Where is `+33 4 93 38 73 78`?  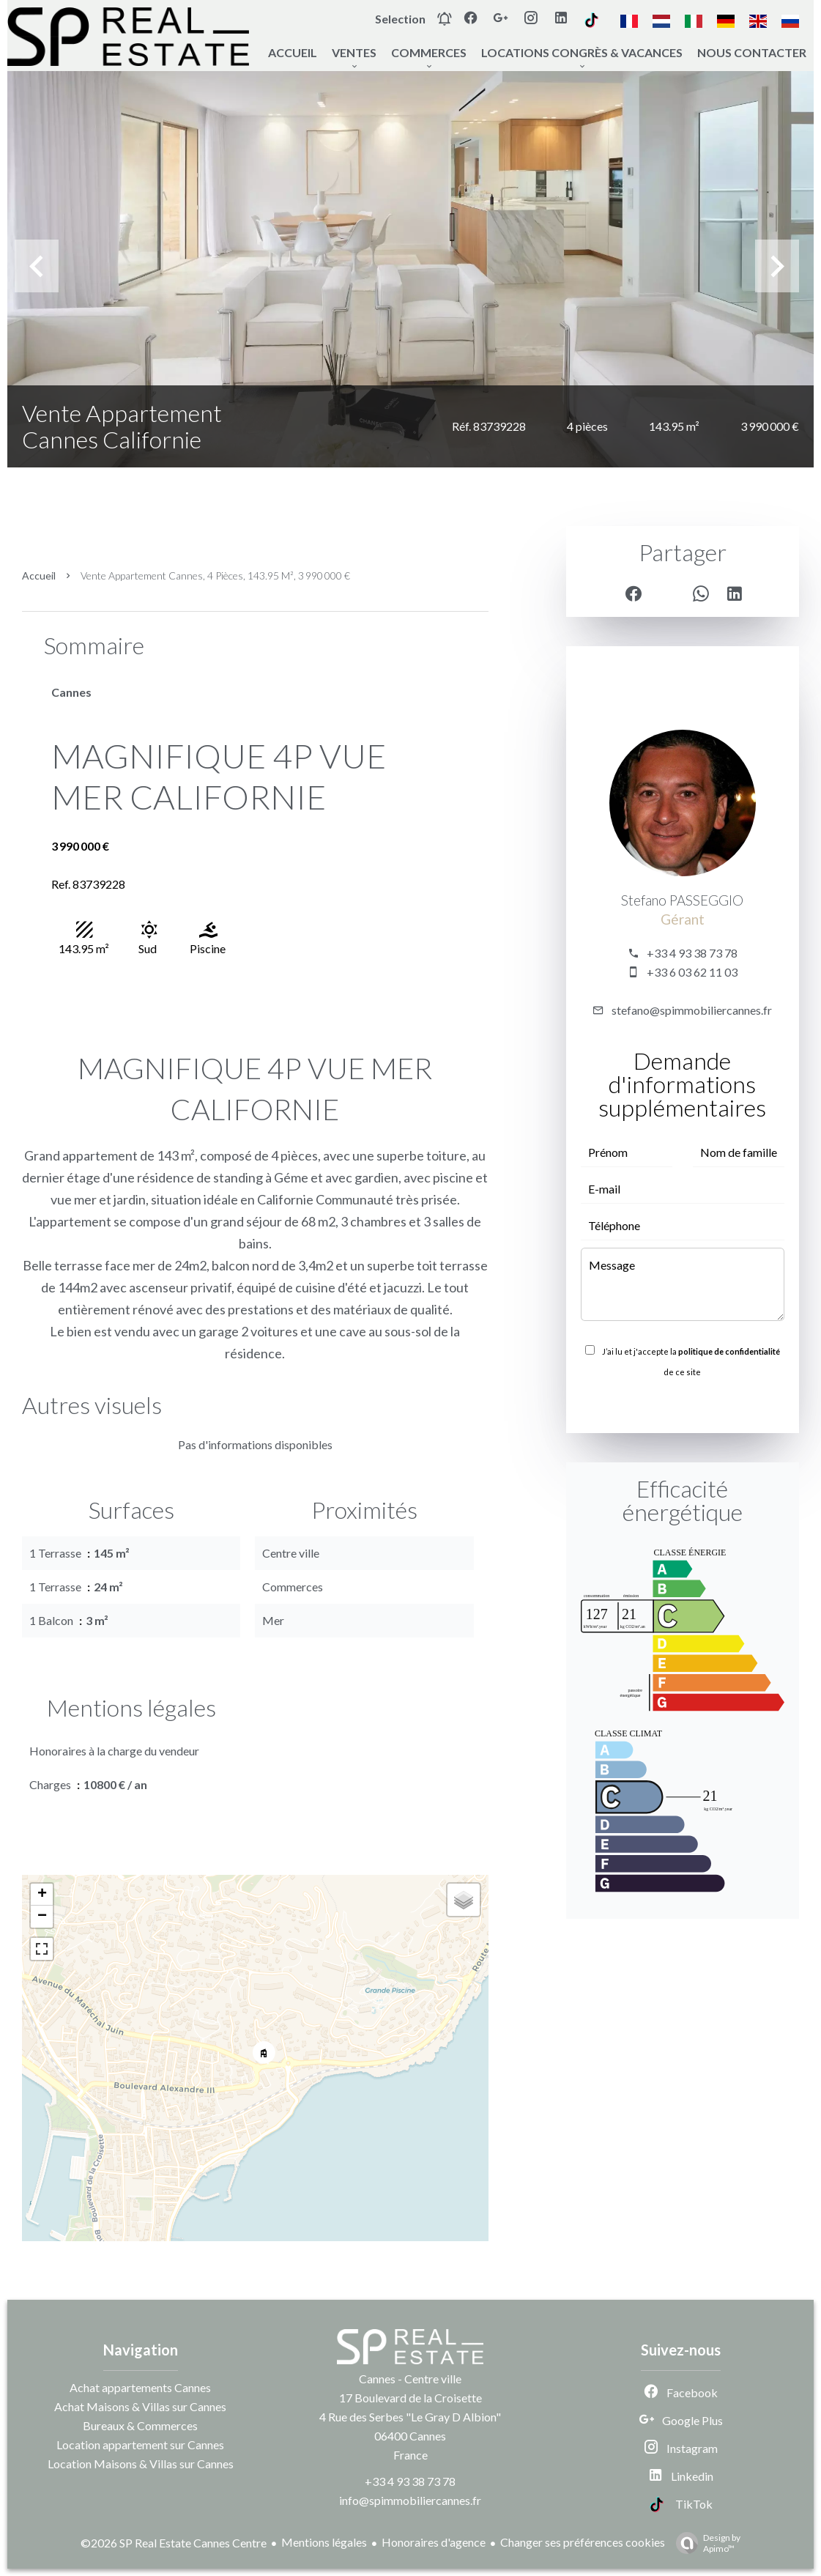
+33 4 93 38 73 78 is located at coordinates (692, 953).